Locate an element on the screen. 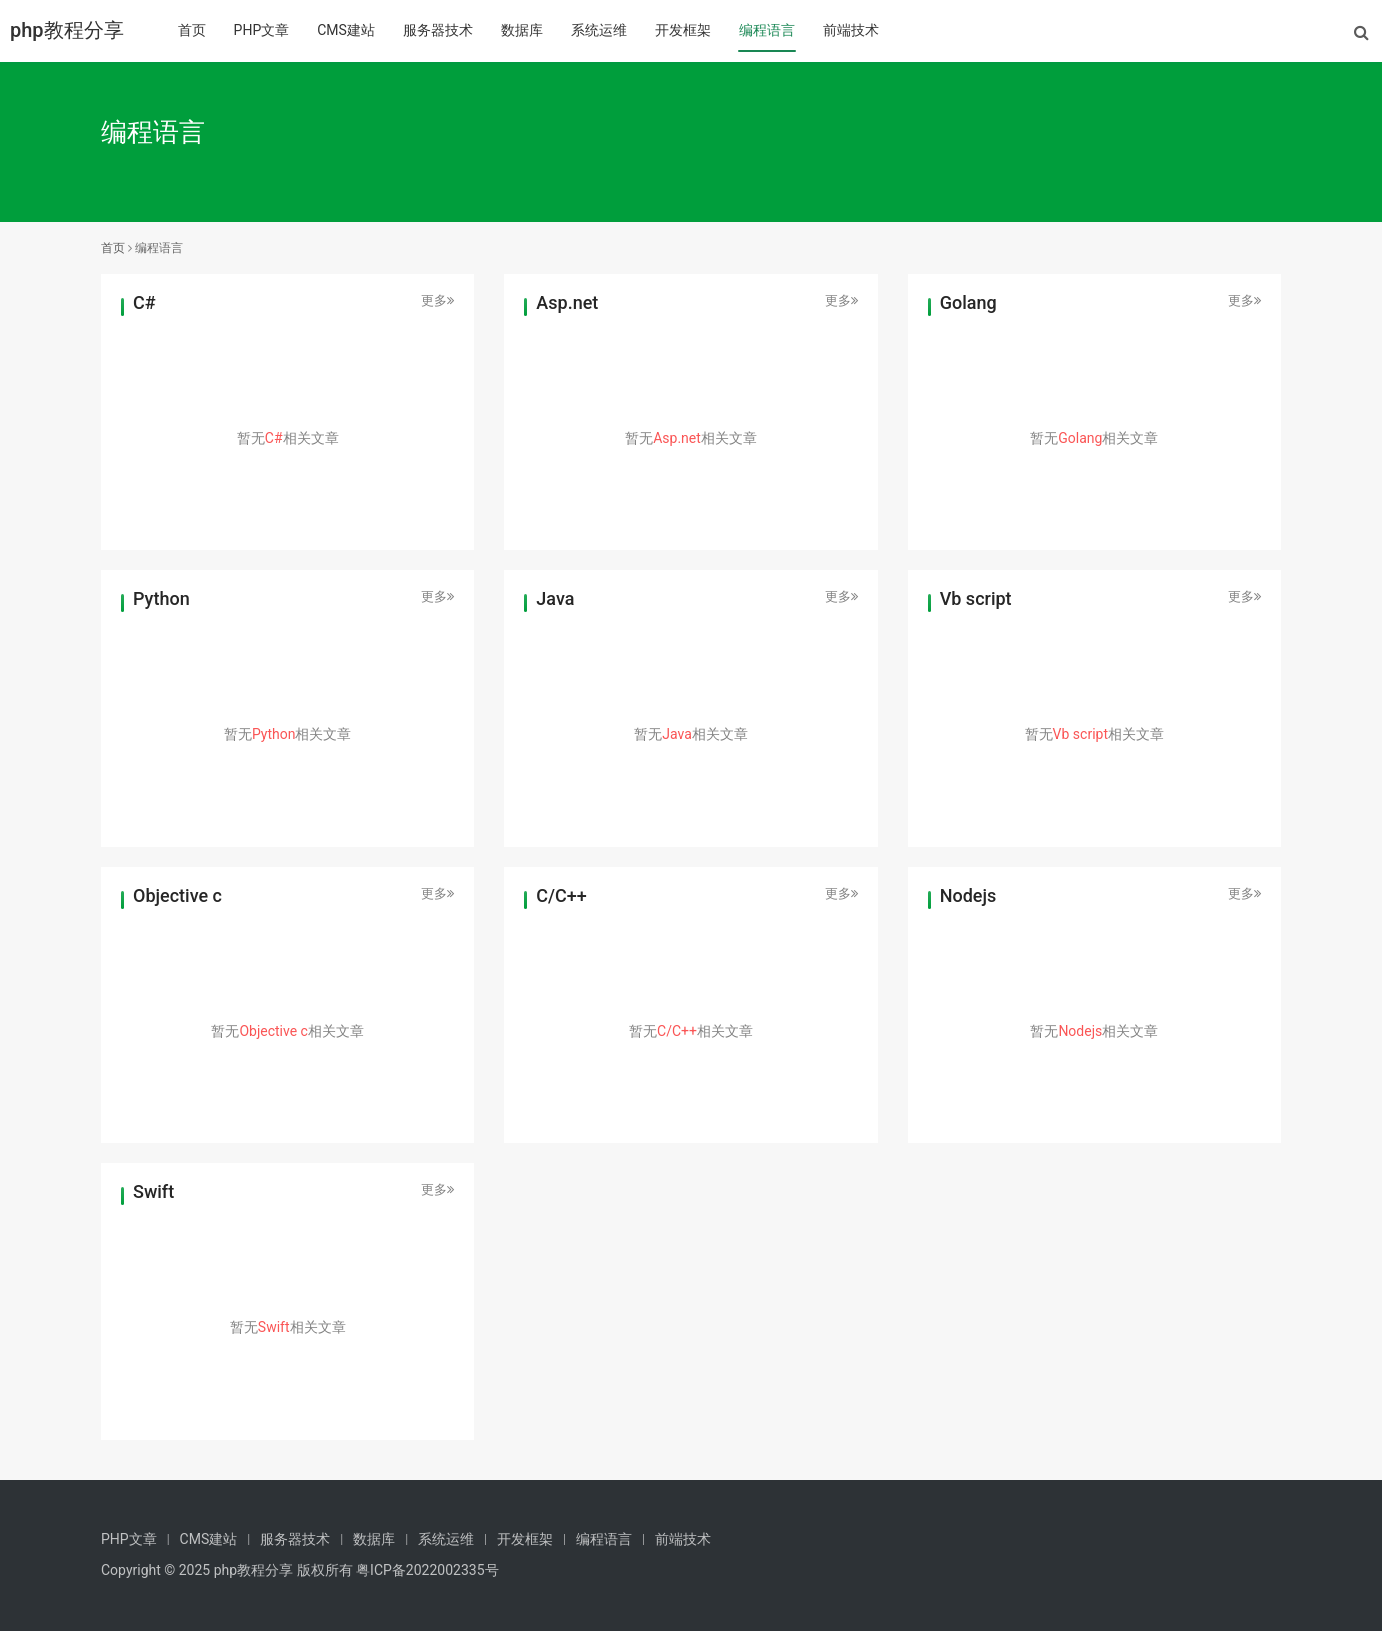  系统运维 is located at coordinates (599, 30).